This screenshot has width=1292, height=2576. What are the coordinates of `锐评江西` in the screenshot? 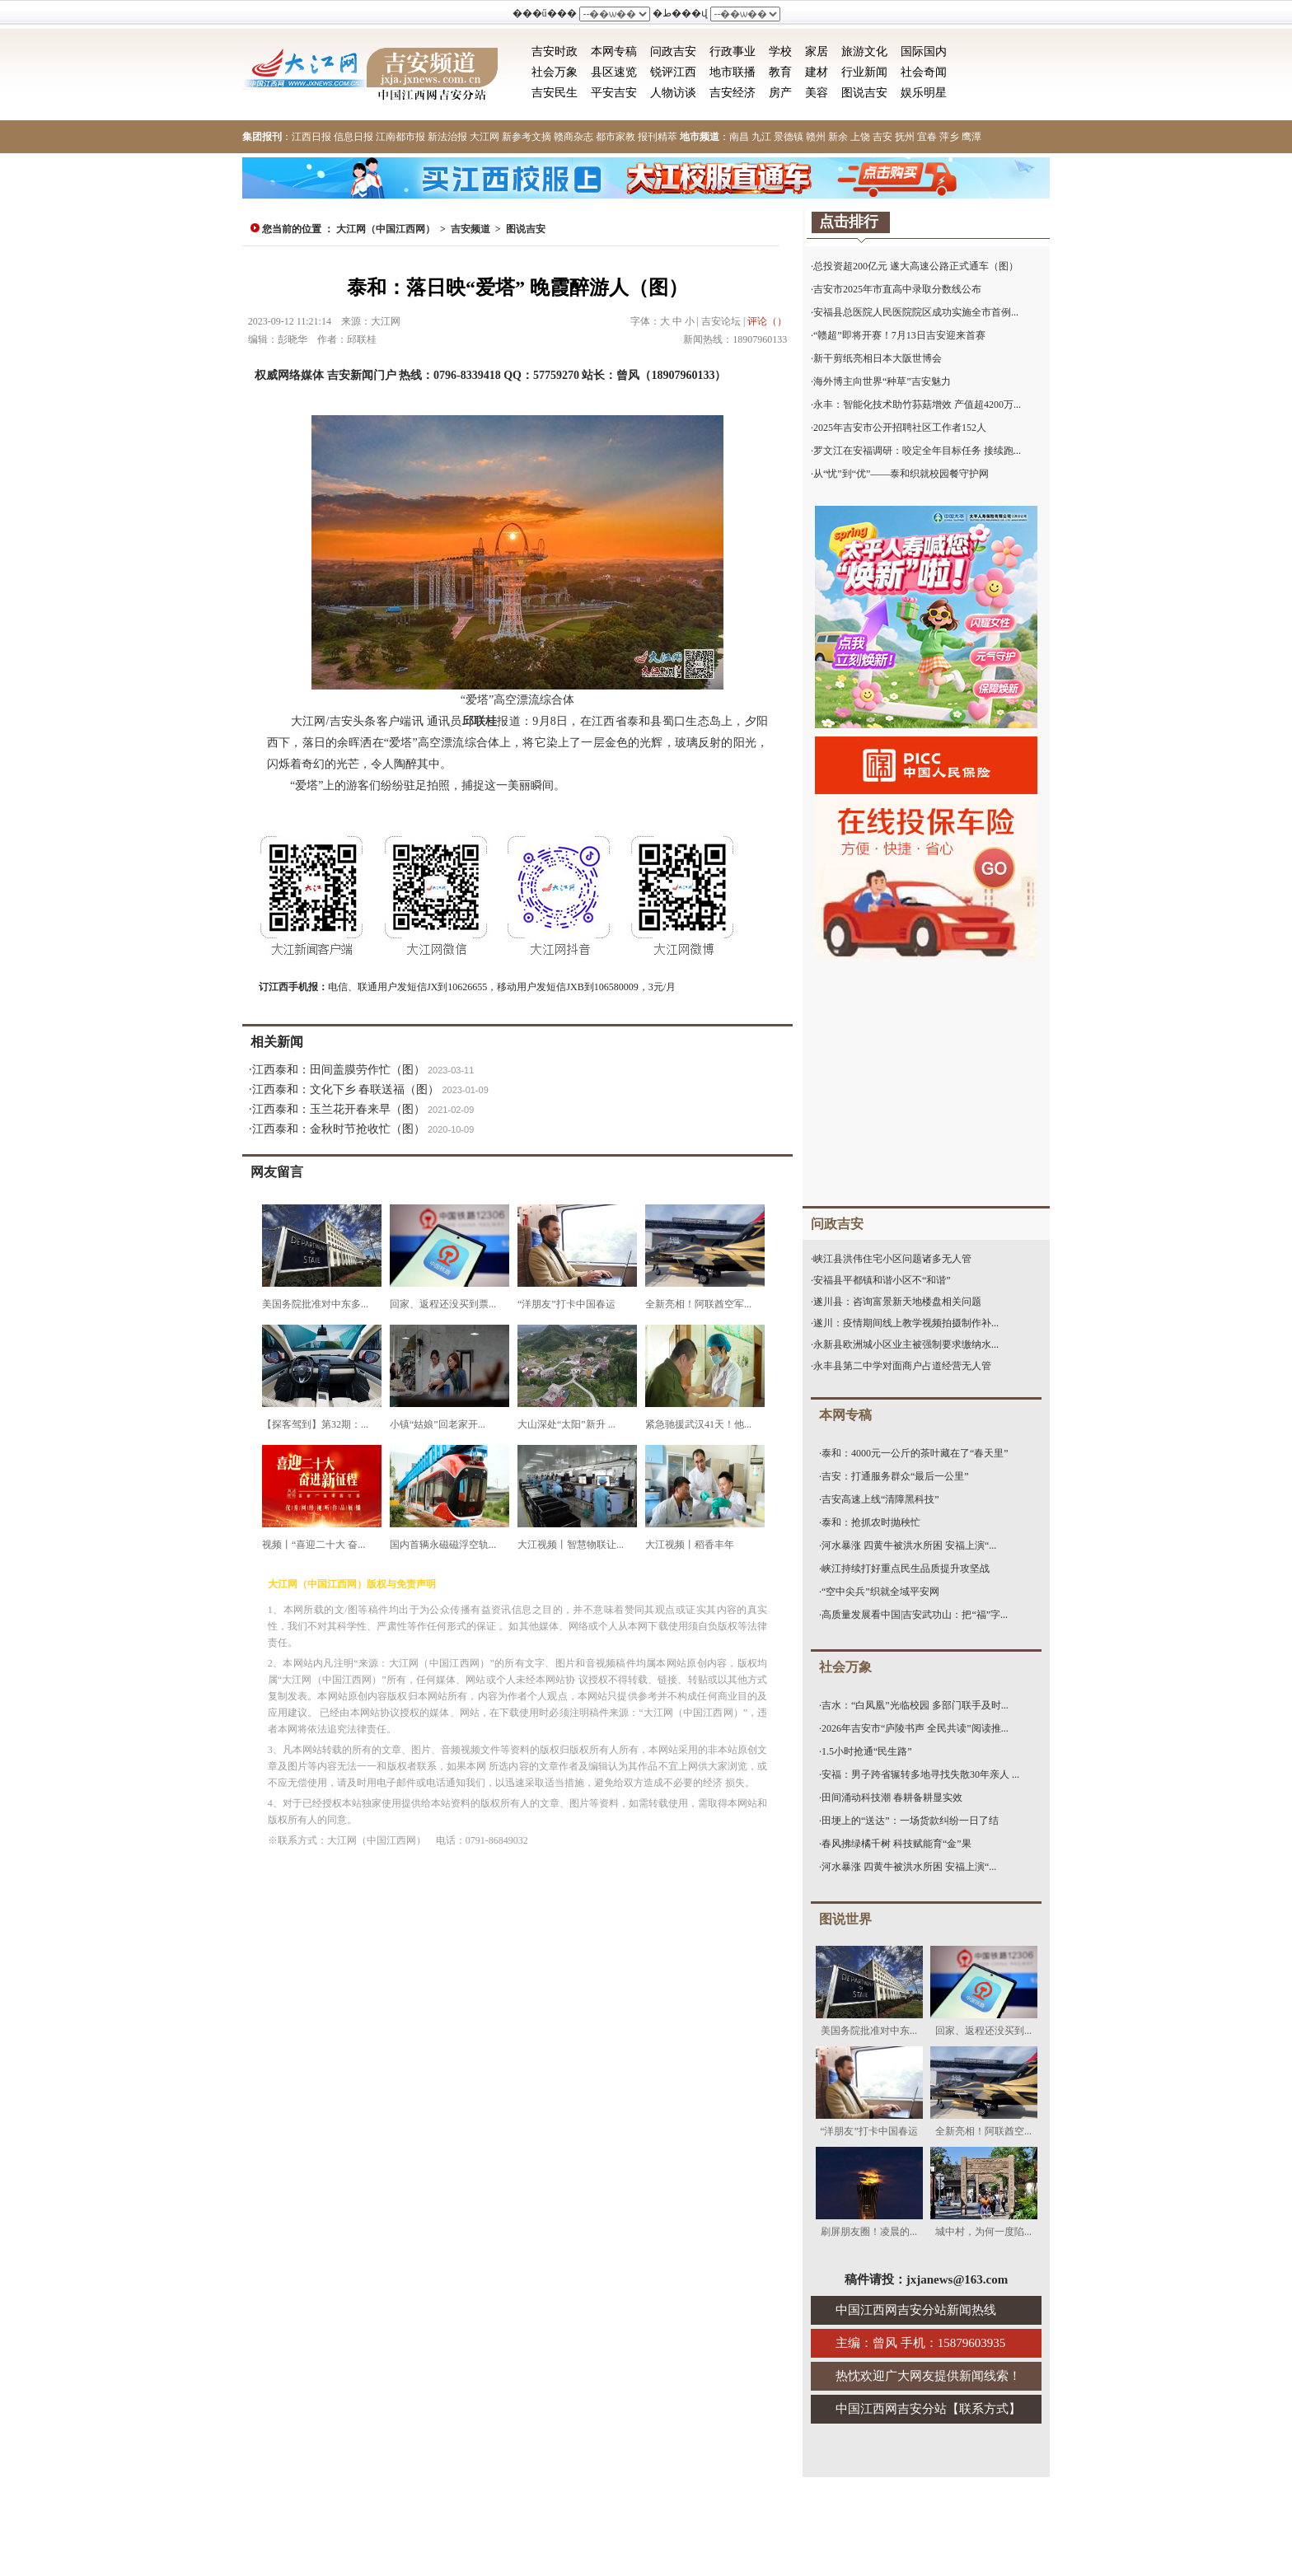 It's located at (673, 72).